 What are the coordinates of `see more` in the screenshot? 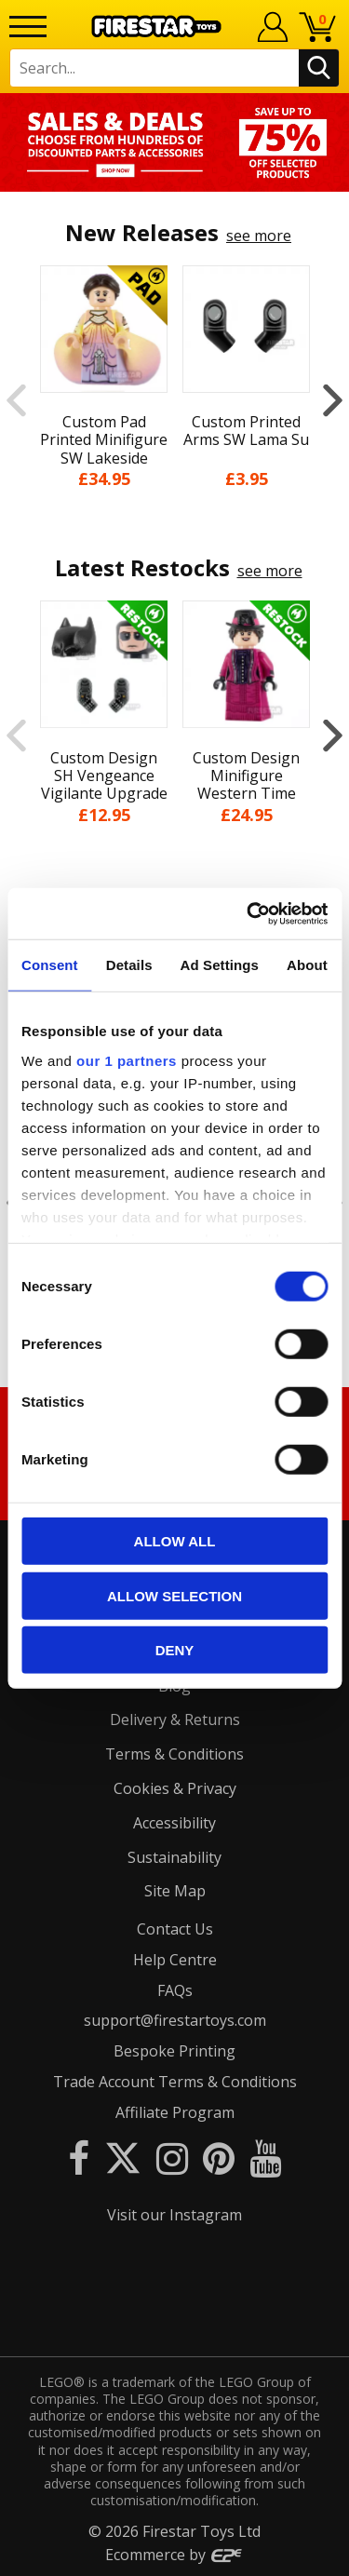 It's located at (258, 235).